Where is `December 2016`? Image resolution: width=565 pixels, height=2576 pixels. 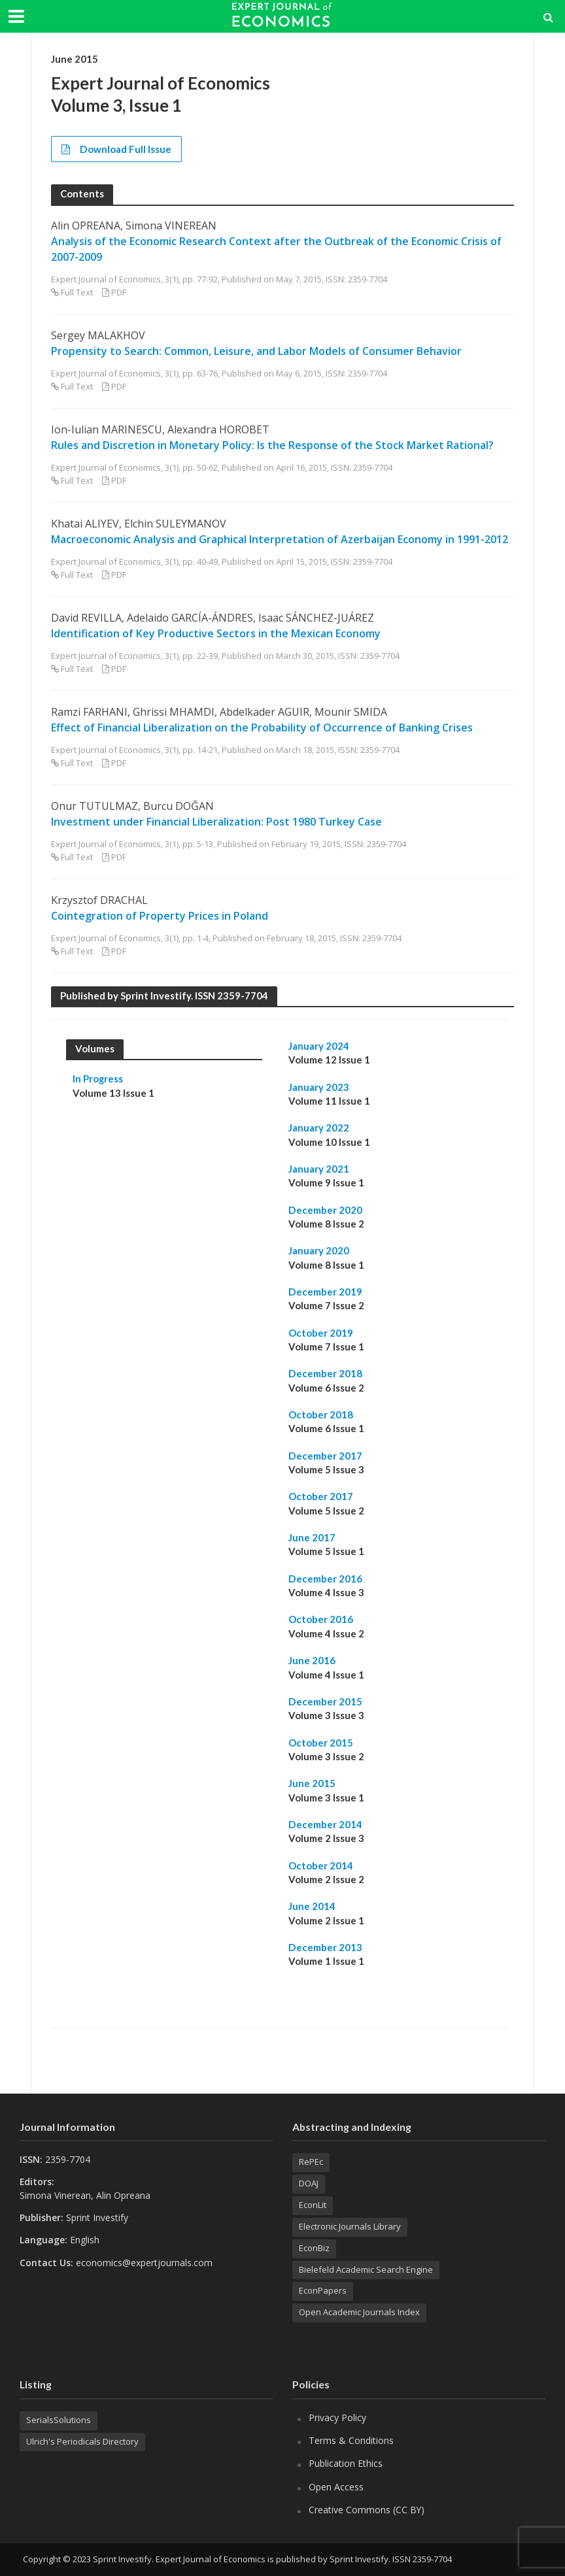
December 2016 is located at coordinates (325, 1578).